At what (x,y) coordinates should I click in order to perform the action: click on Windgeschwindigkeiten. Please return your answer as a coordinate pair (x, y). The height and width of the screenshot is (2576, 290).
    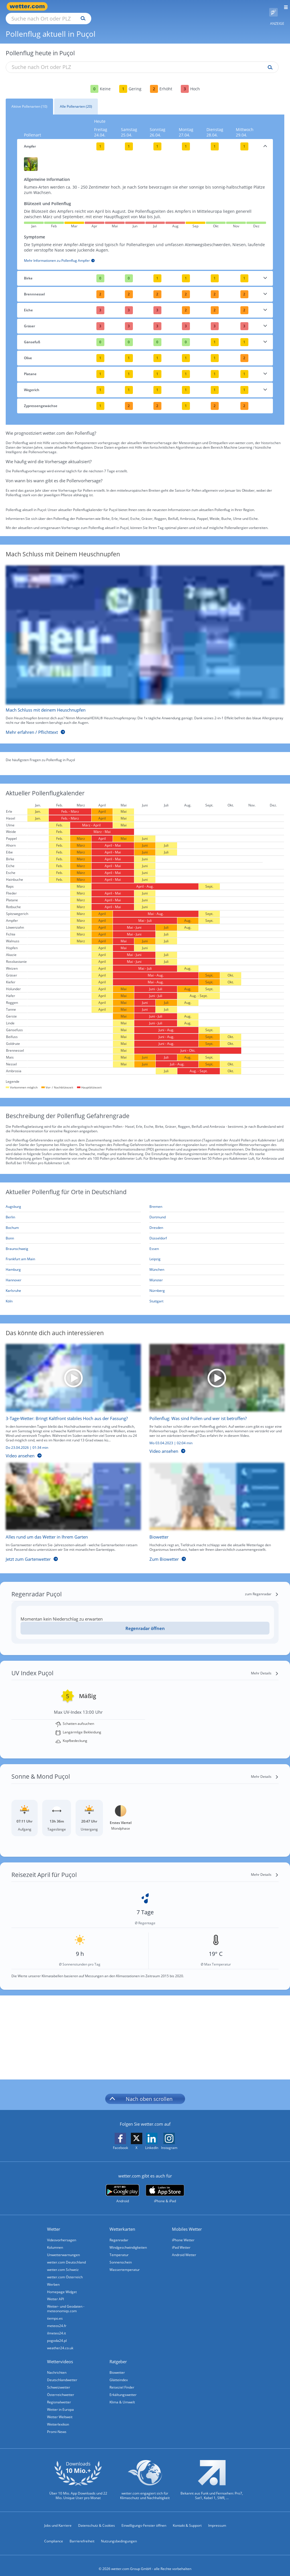
    Looking at the image, I should click on (128, 2240).